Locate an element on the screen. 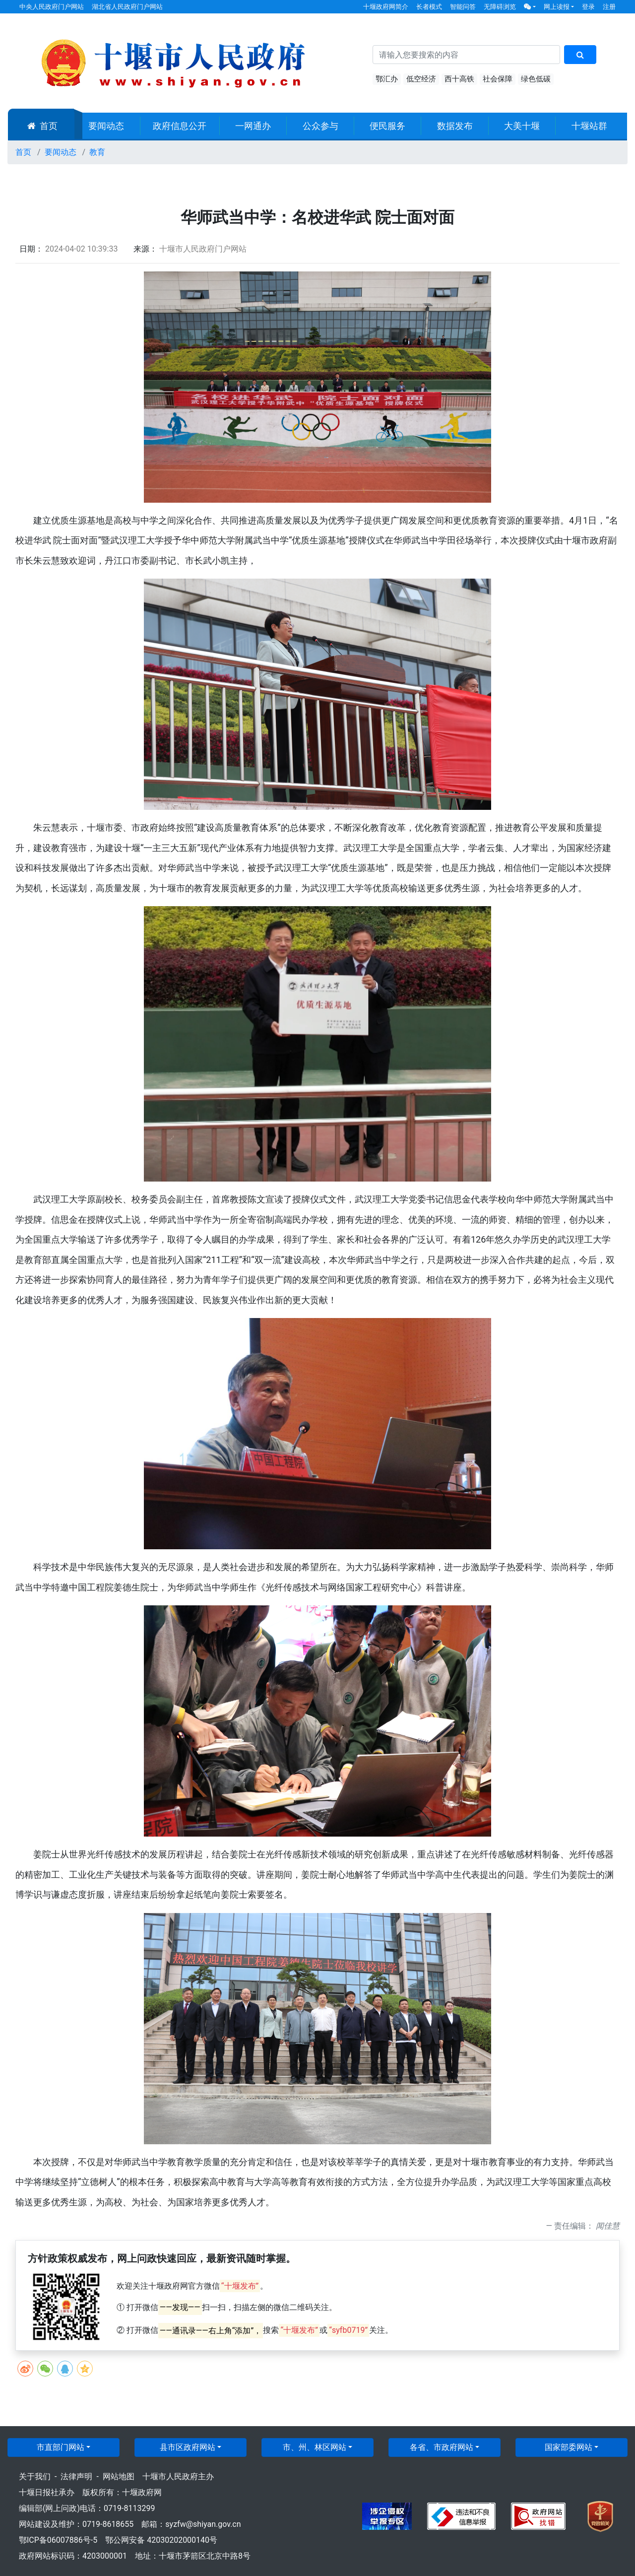 This screenshot has height=2576, width=635. 西十高铁 is located at coordinates (459, 78).